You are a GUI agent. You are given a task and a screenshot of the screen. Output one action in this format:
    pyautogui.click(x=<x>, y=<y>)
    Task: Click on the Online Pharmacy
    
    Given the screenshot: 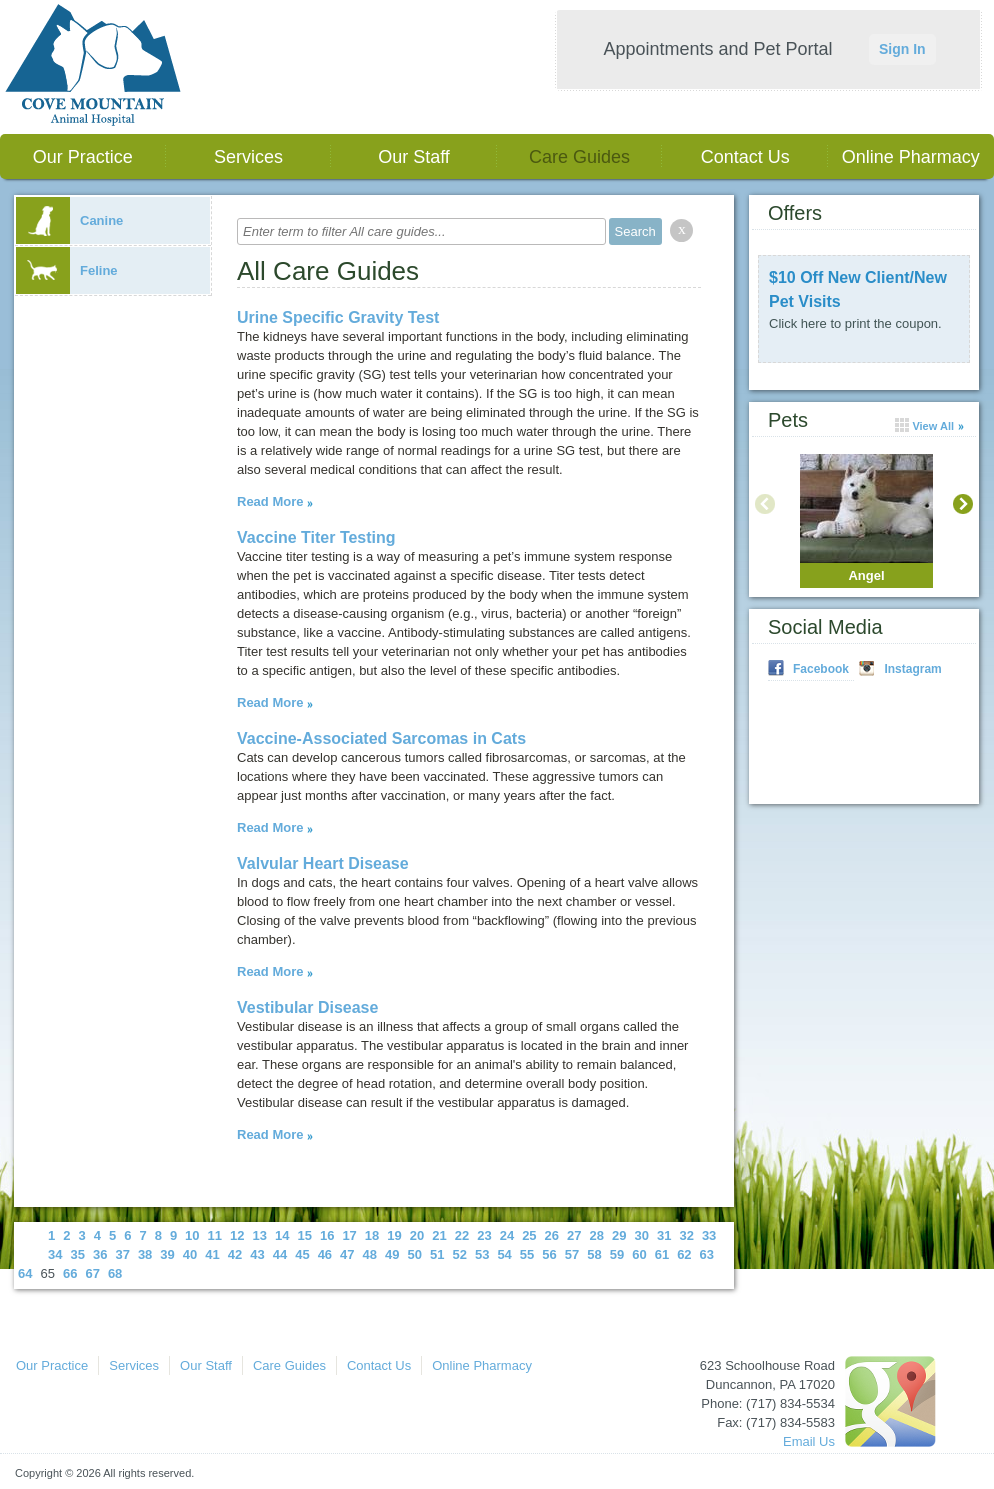 What is the action you would take?
    pyautogui.click(x=911, y=157)
    